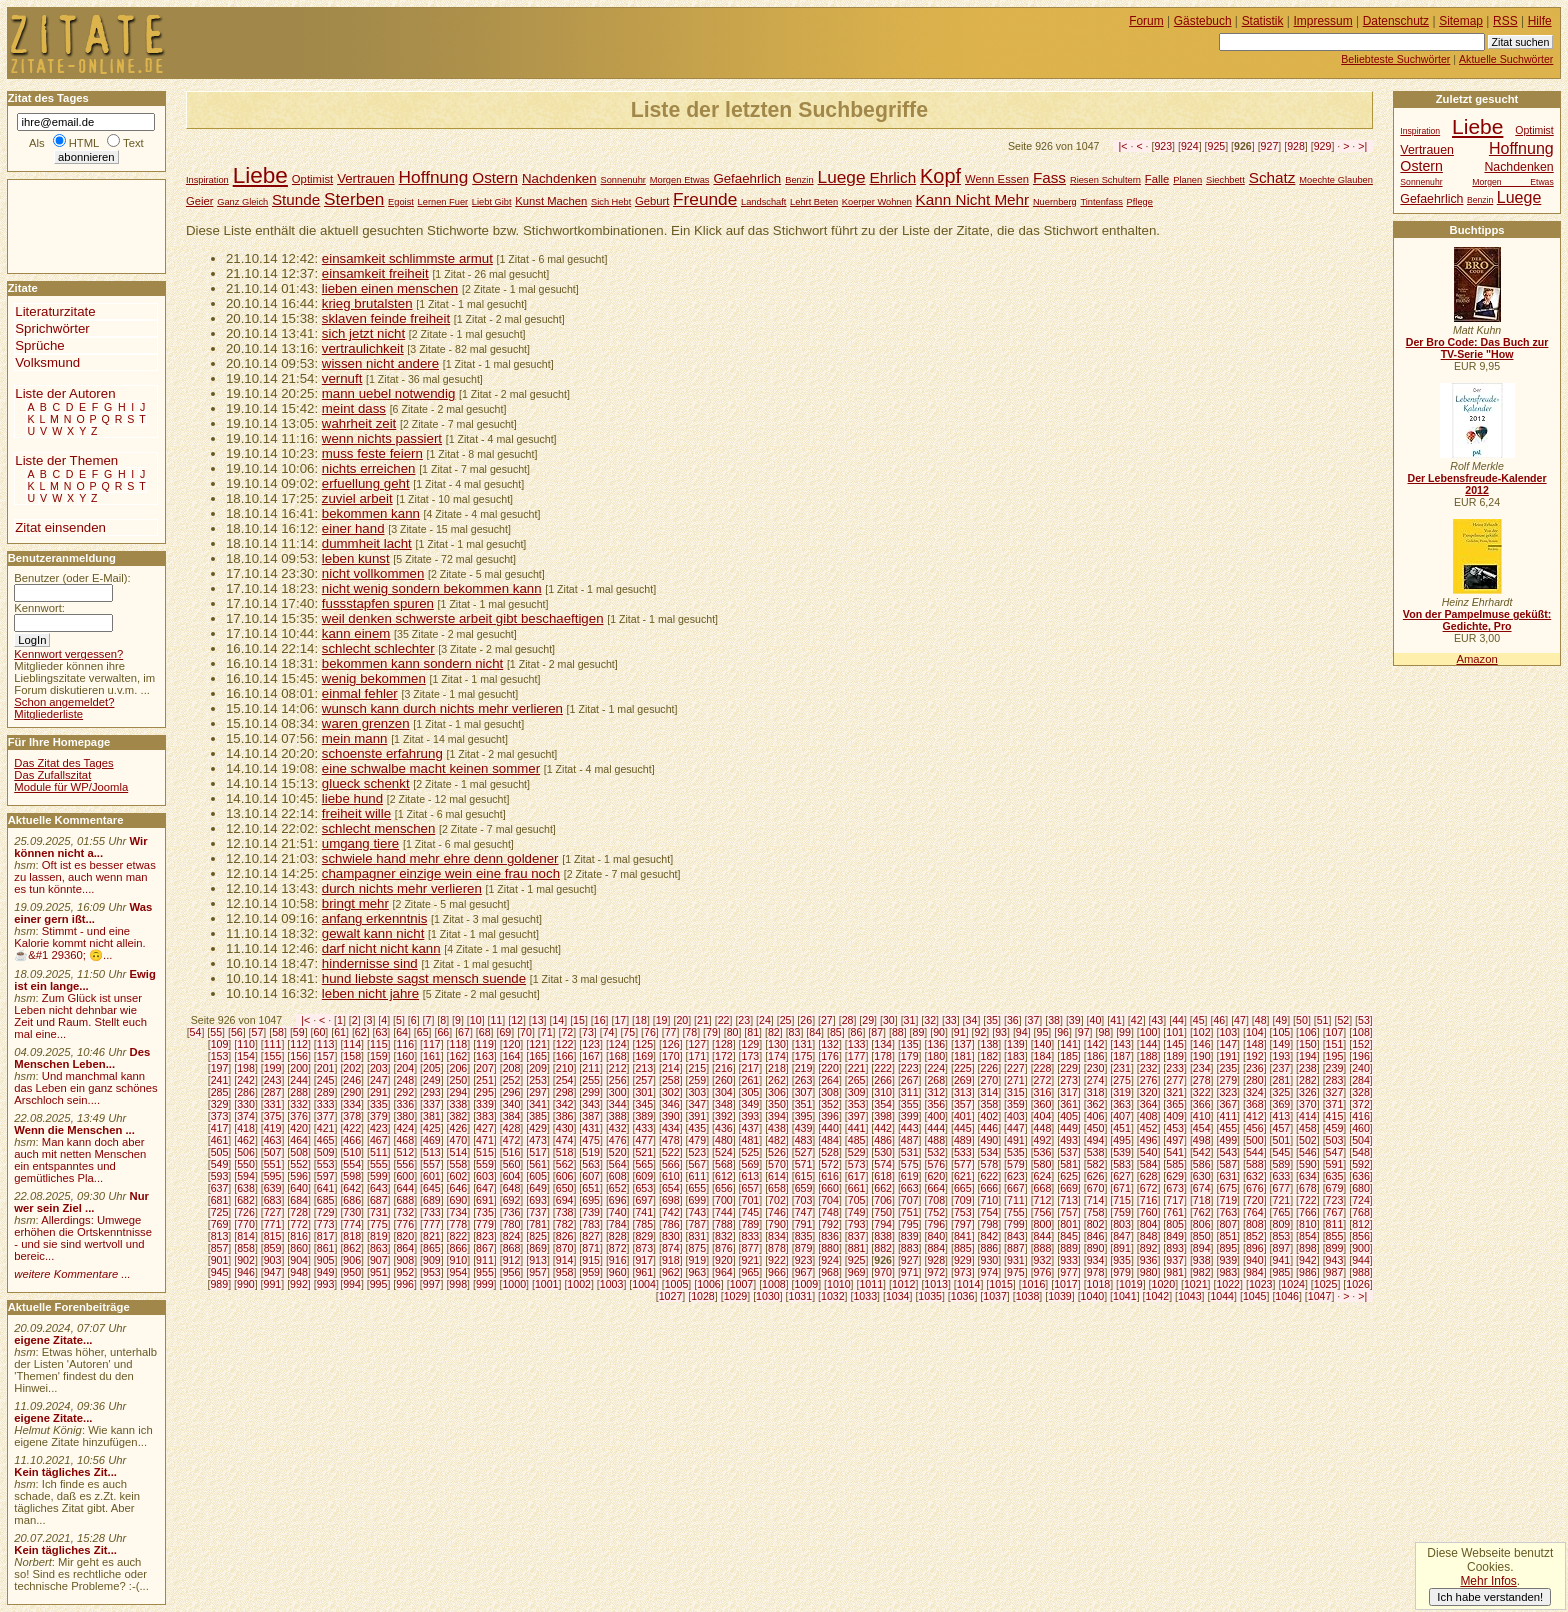 Image resolution: width=1568 pixels, height=1612 pixels. Describe the element at coordinates (370, 963) in the screenshot. I see `hindernisse sind` at that location.